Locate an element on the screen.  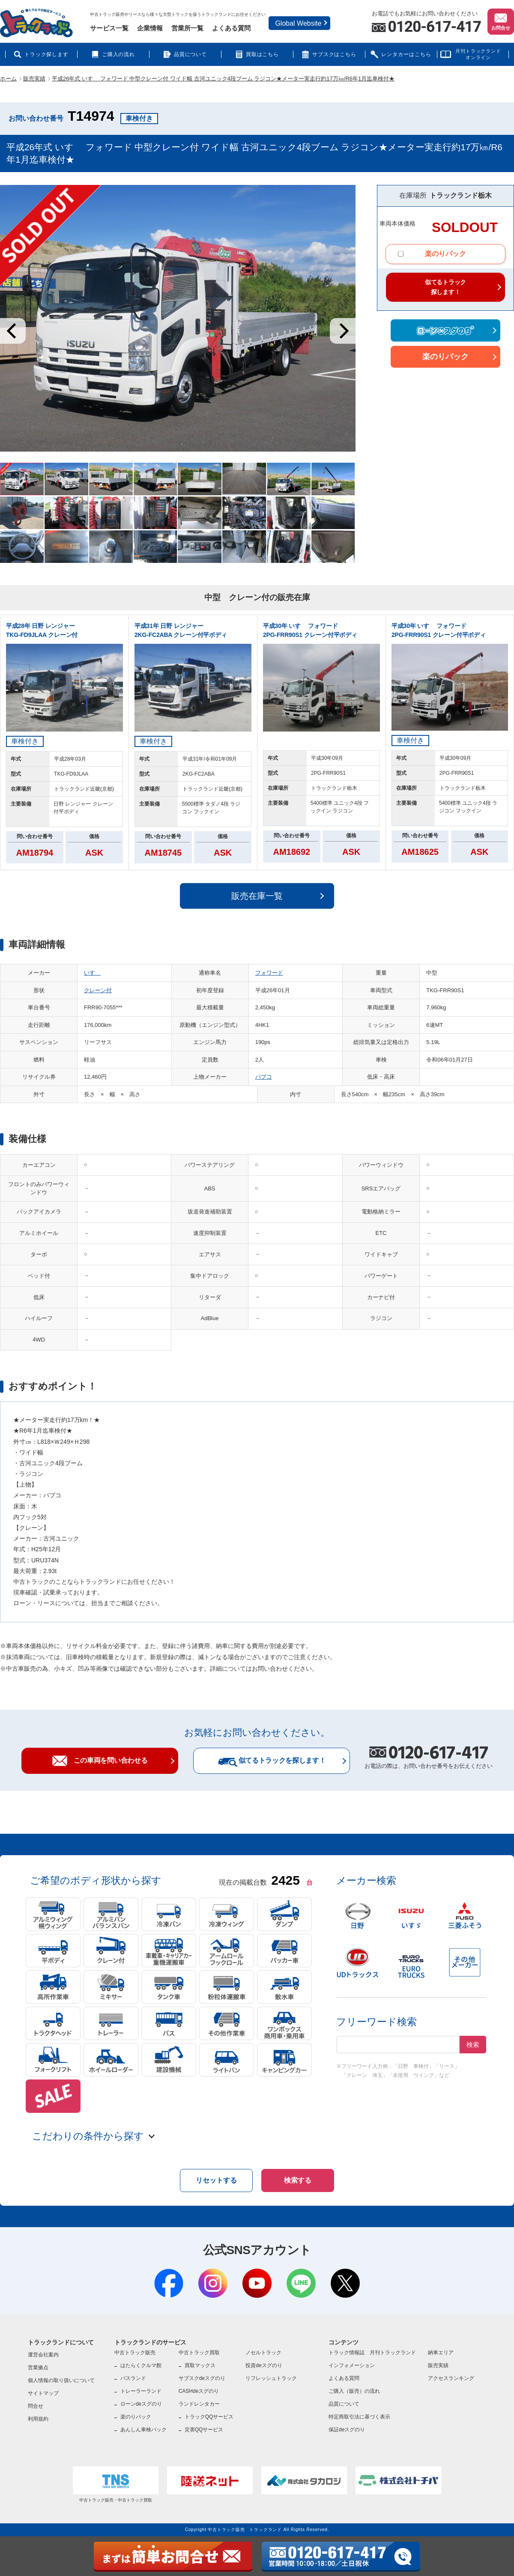
サブスクはこちら is located at coordinates (334, 54).